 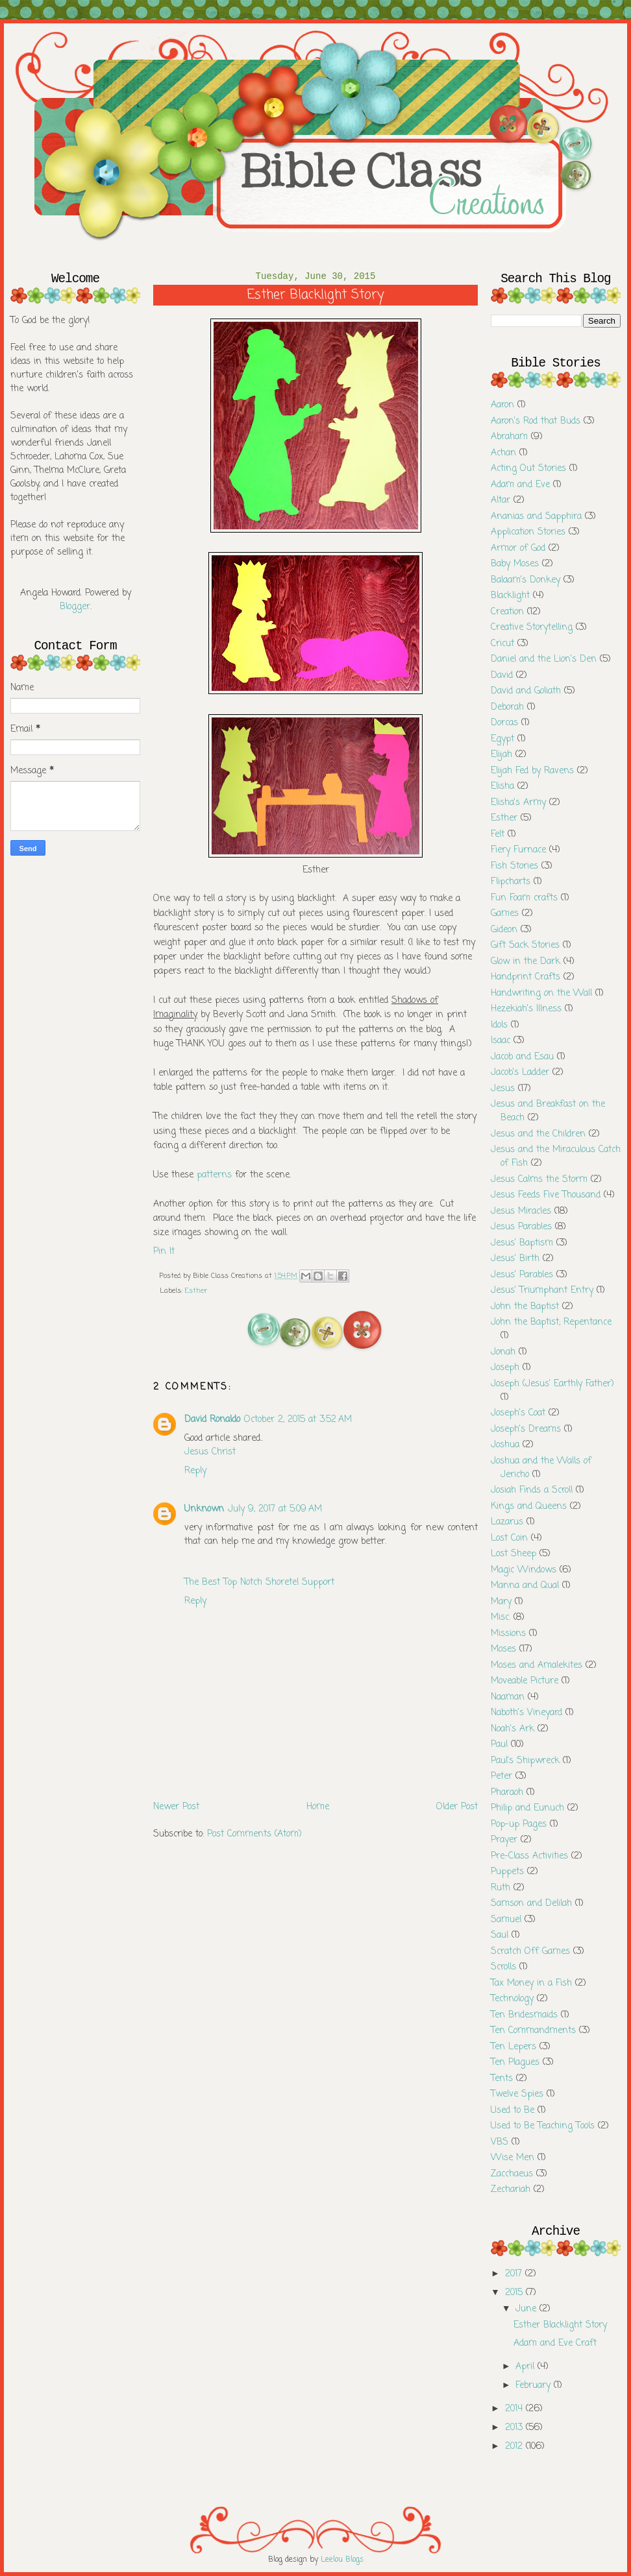 What do you see at coordinates (525, 1307) in the screenshot?
I see `John the Baptist` at bounding box center [525, 1307].